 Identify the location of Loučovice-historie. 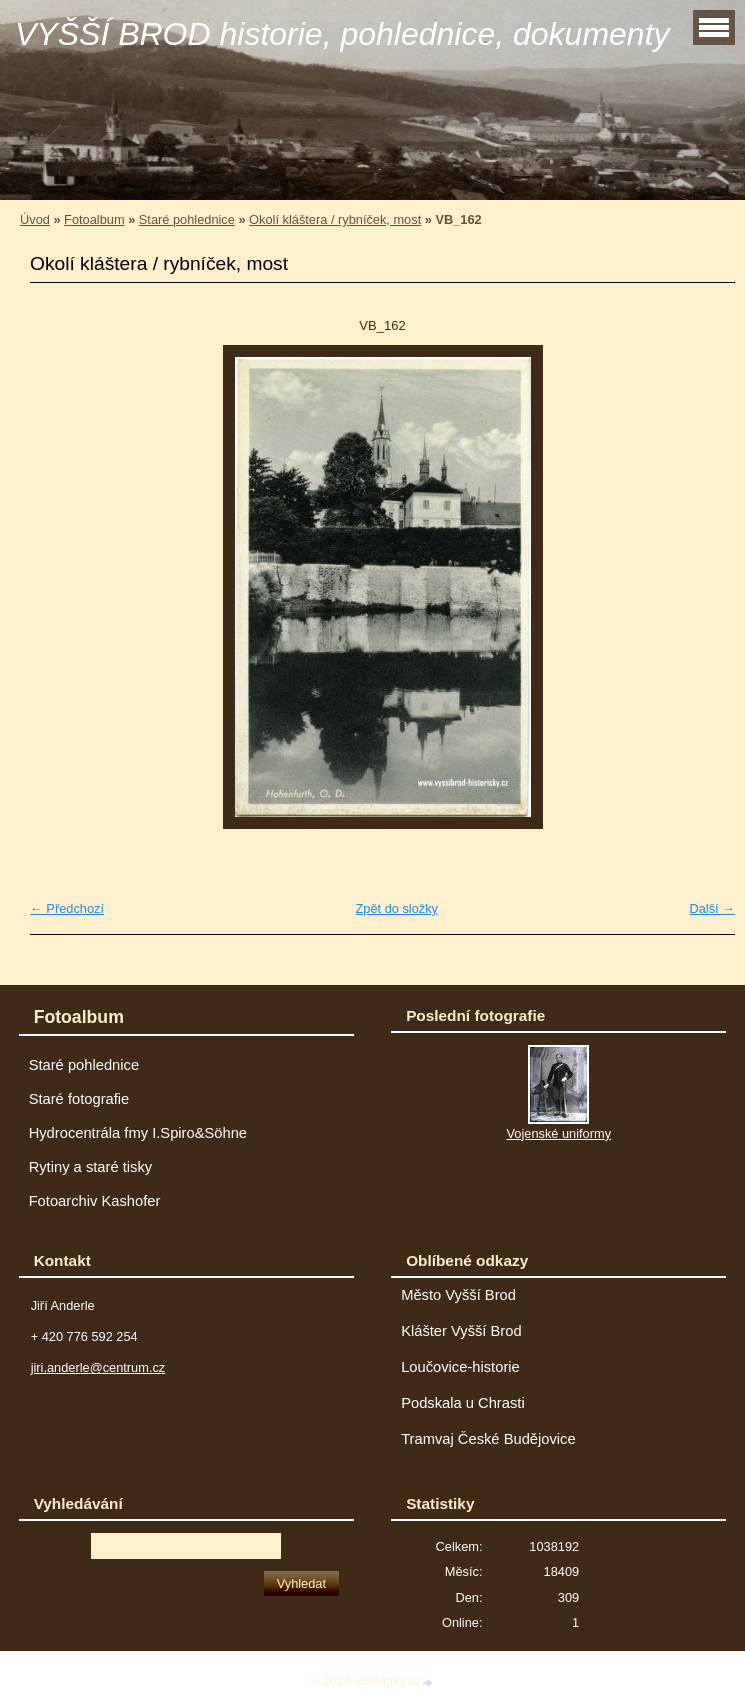
(460, 1367).